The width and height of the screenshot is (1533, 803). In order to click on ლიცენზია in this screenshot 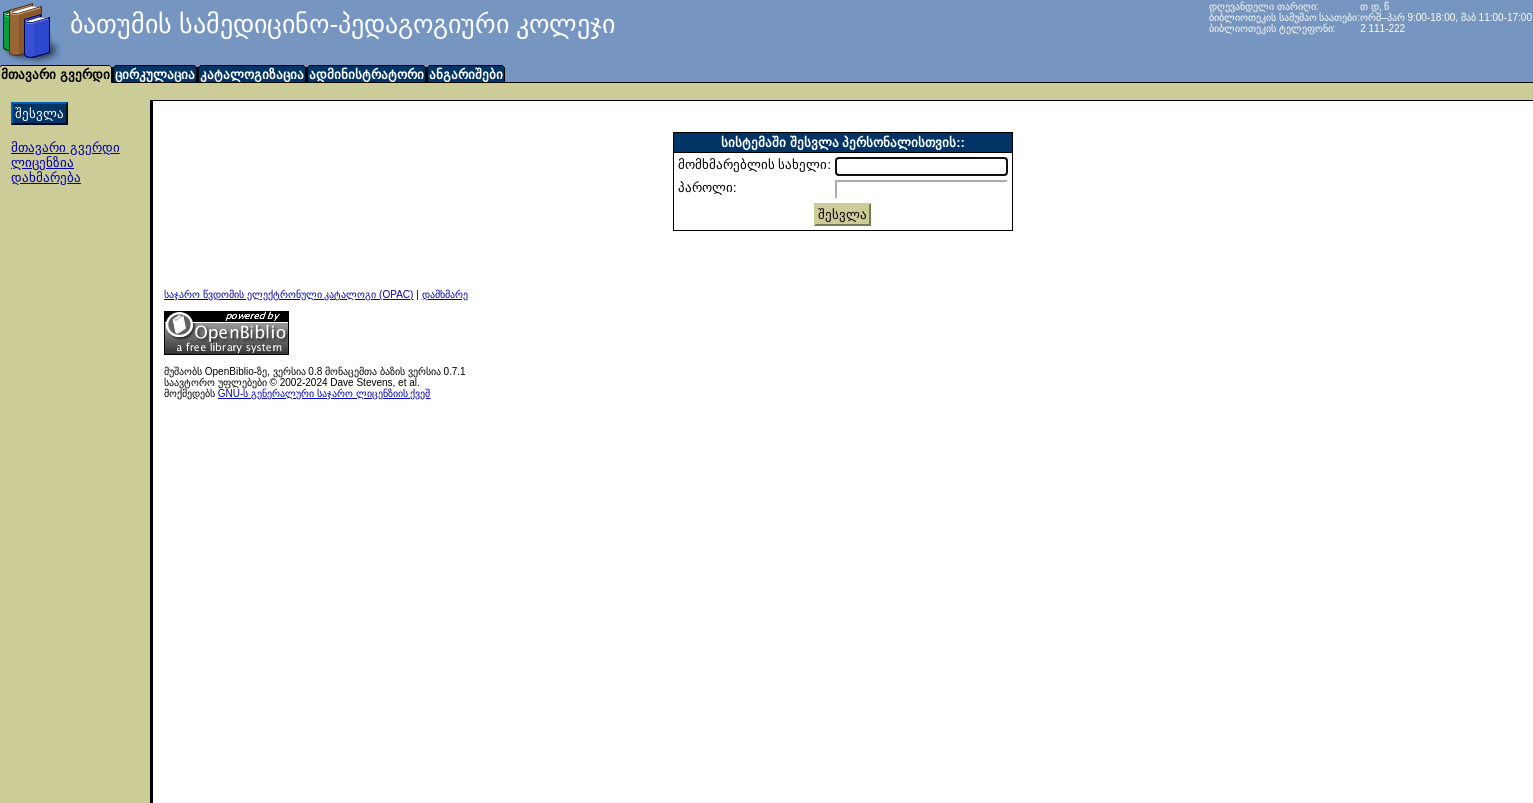, I will do `click(42, 162)`.